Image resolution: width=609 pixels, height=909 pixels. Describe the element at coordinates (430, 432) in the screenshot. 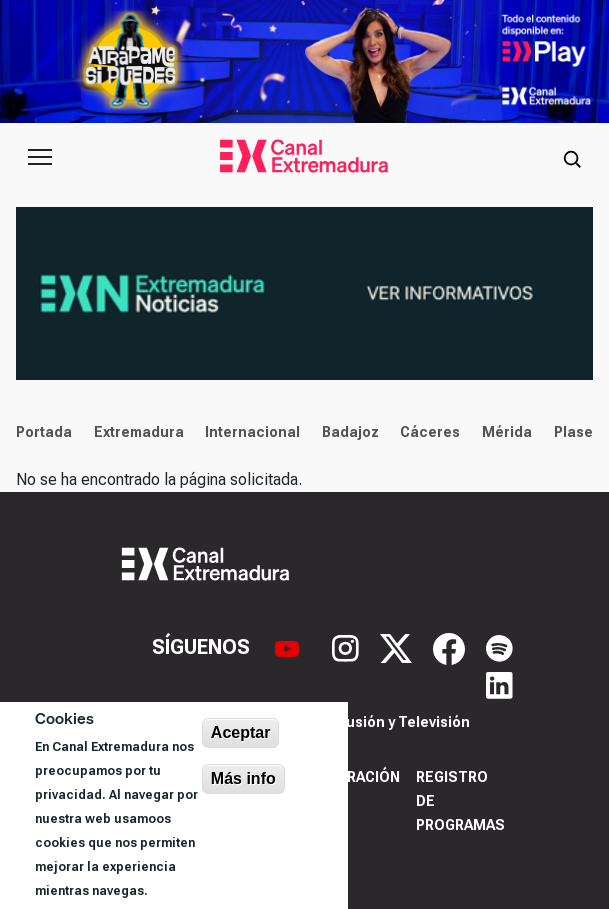

I see `Cáceres` at that location.